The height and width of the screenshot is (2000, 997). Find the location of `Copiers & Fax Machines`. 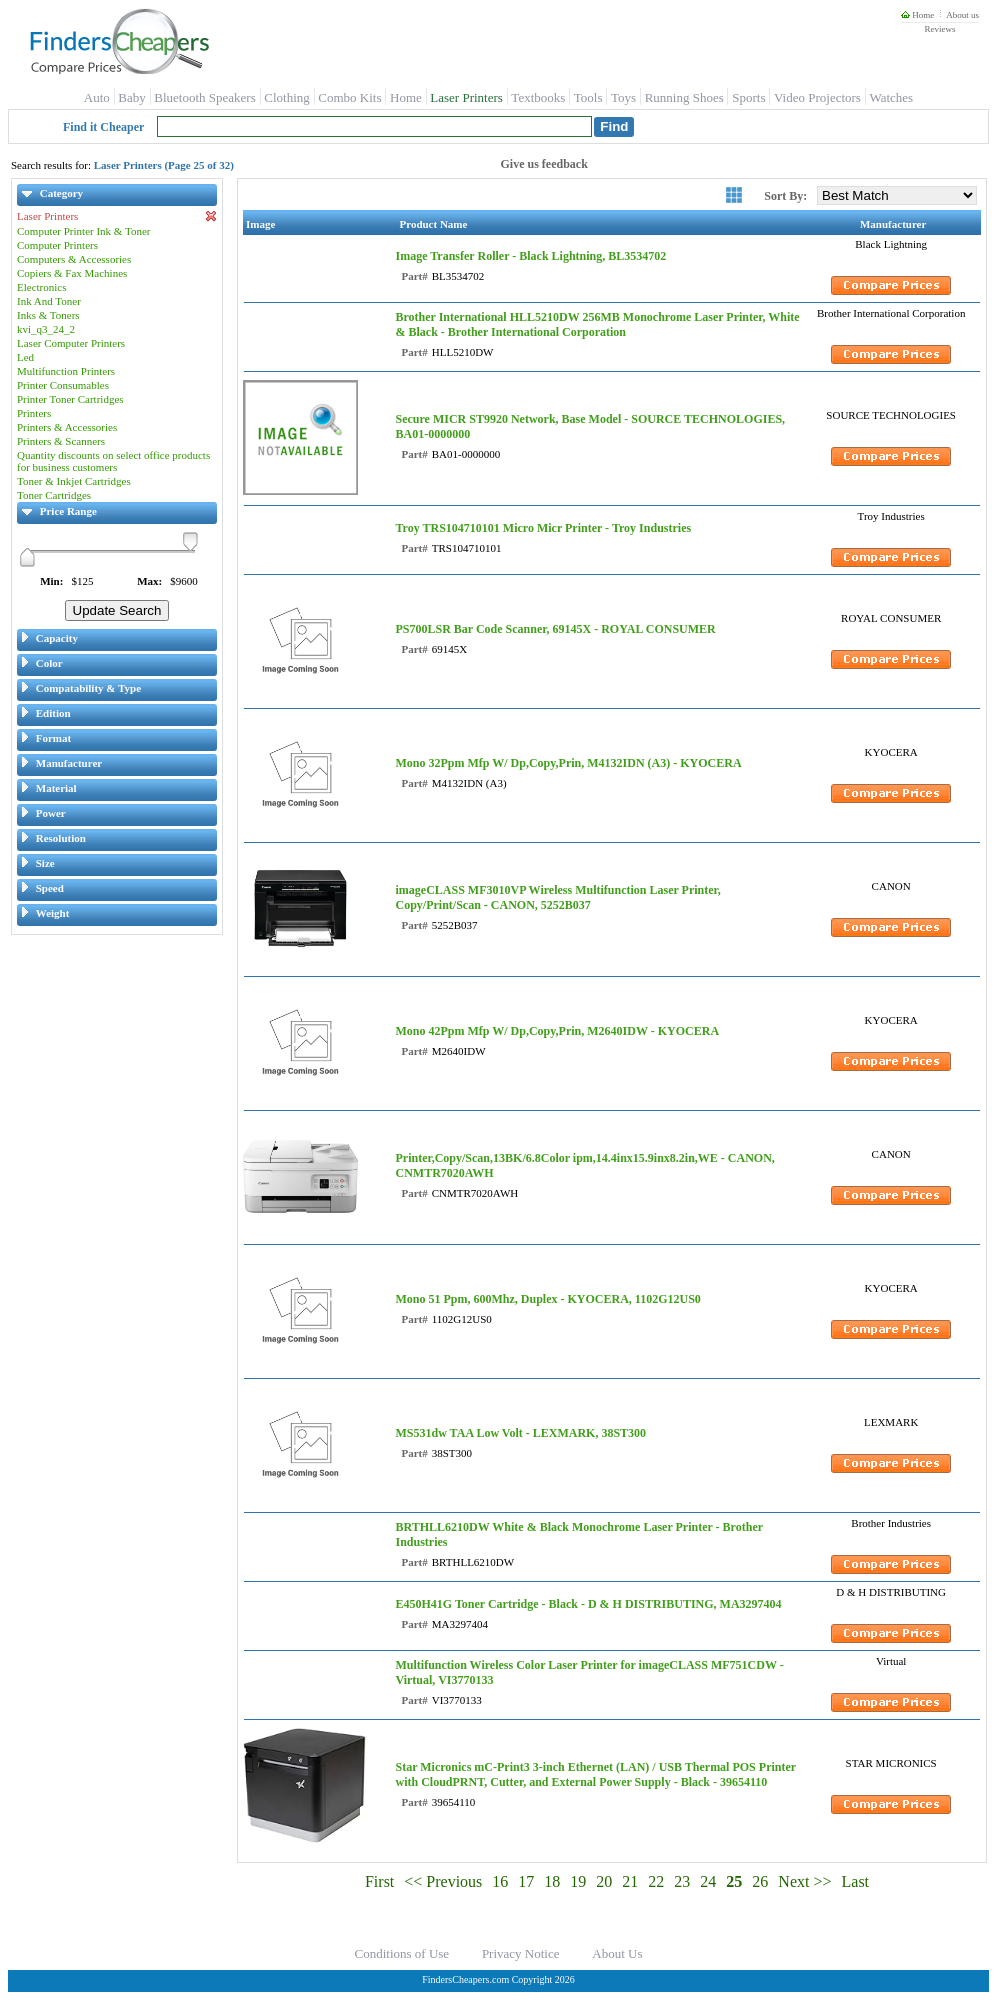

Copiers & Fax Machines is located at coordinates (72, 273).